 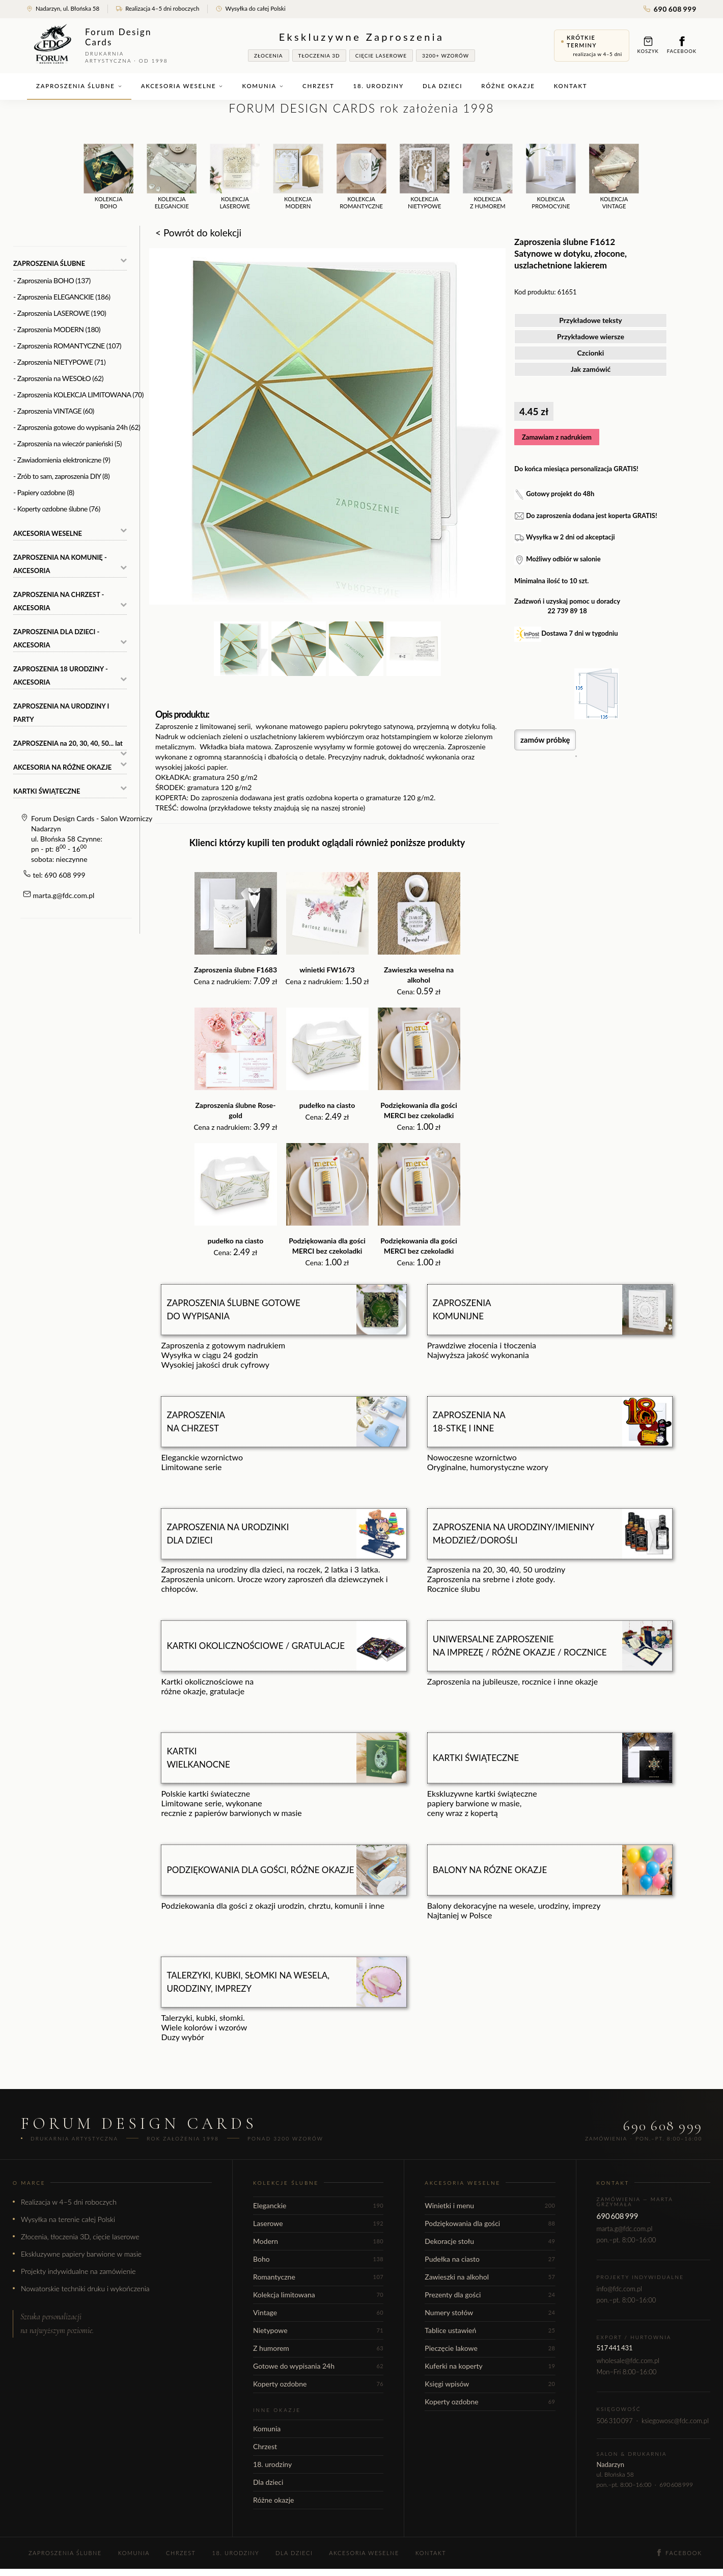 What do you see at coordinates (318, 2366) in the screenshot?
I see `Gotowe do wypisania 24h` at bounding box center [318, 2366].